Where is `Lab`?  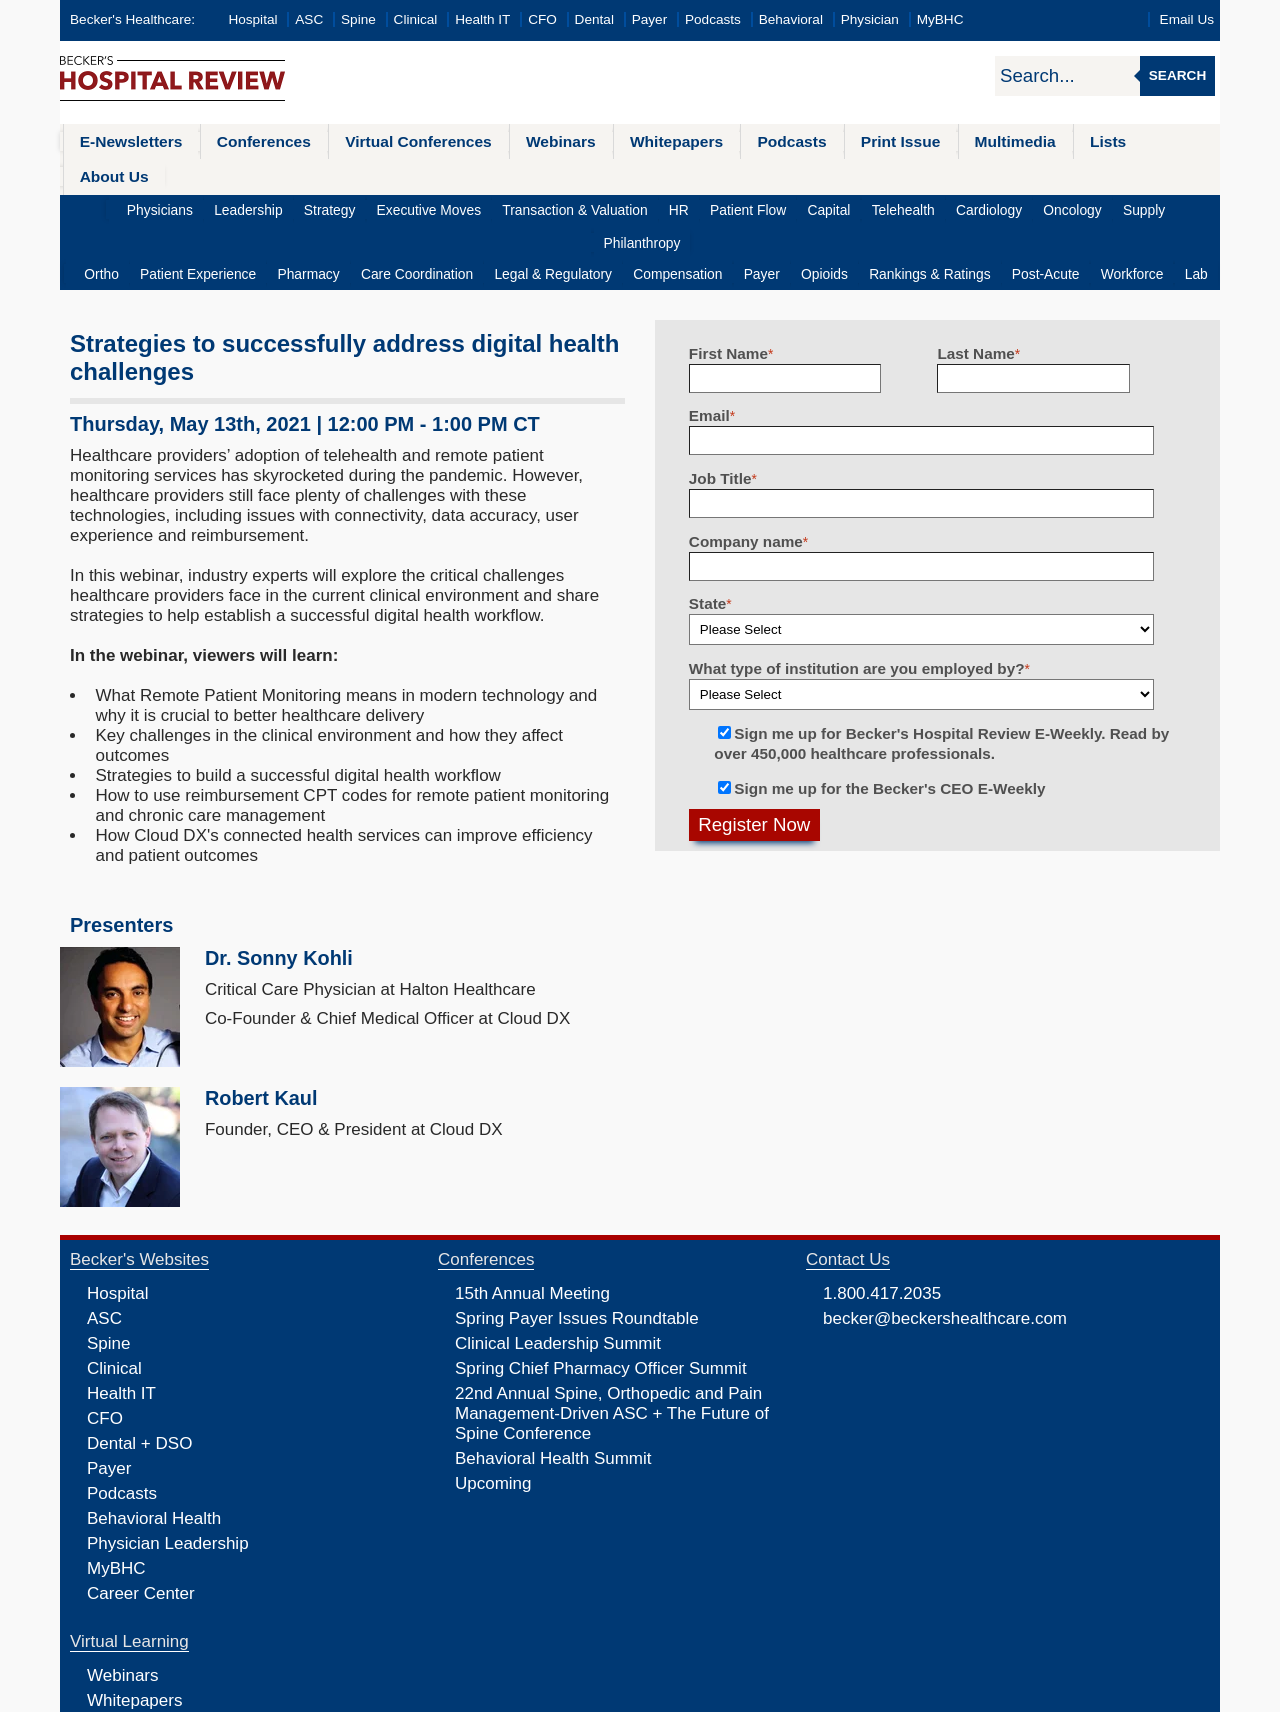 Lab is located at coordinates (1170, 206).